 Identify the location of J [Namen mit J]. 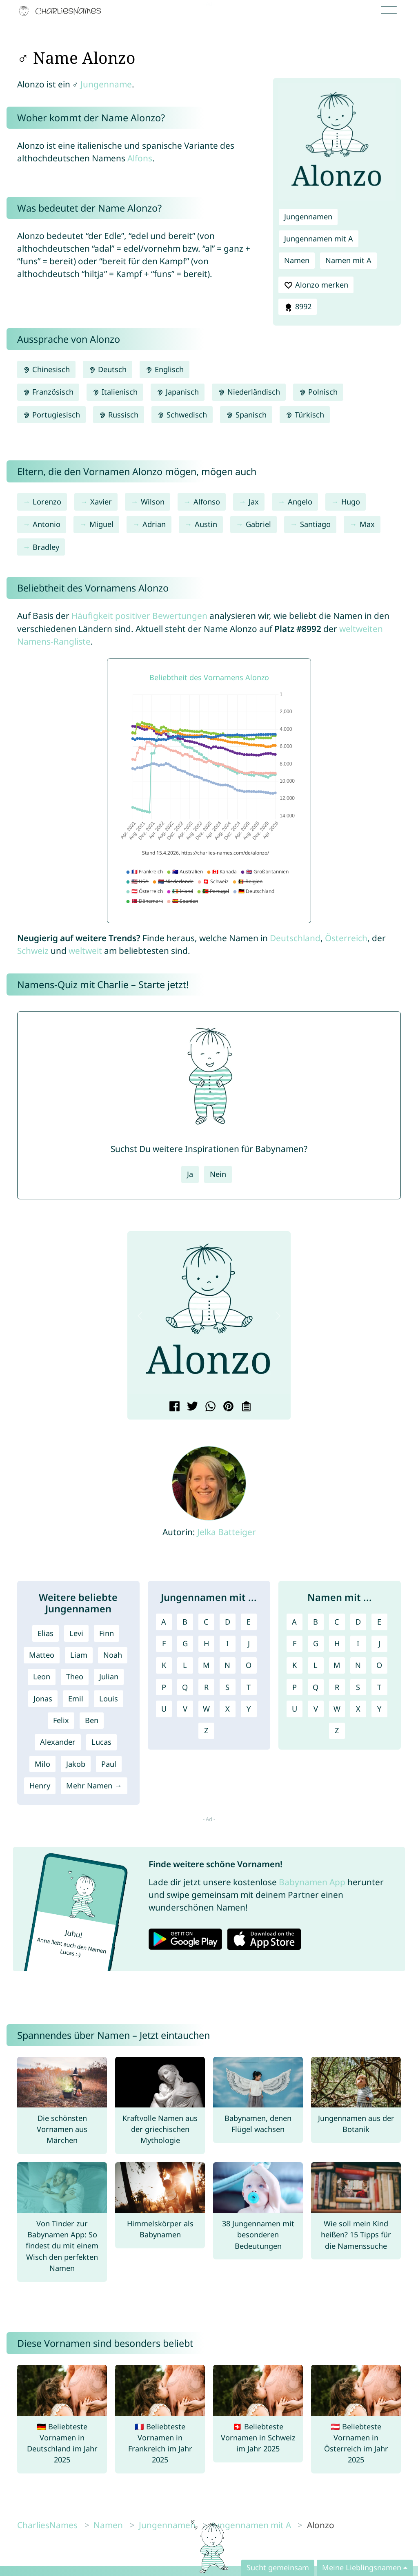
(379, 1643).